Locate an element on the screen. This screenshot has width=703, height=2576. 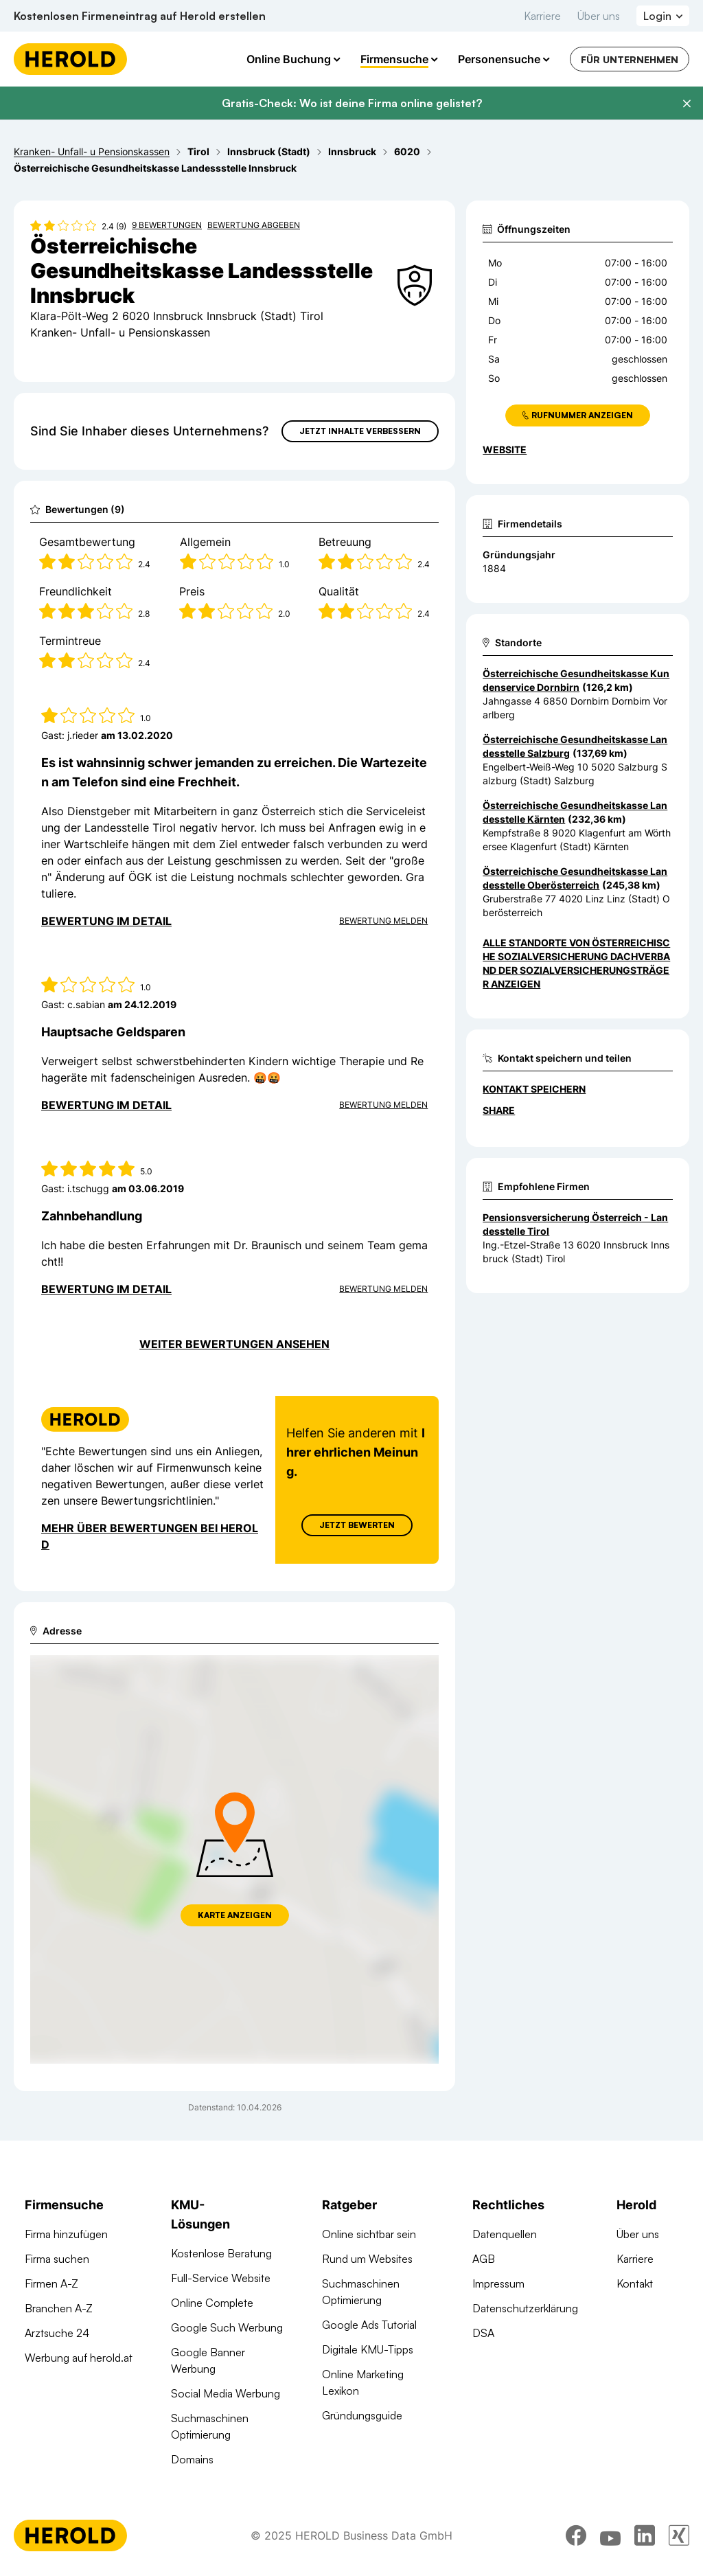
DSA is located at coordinates (483, 2333).